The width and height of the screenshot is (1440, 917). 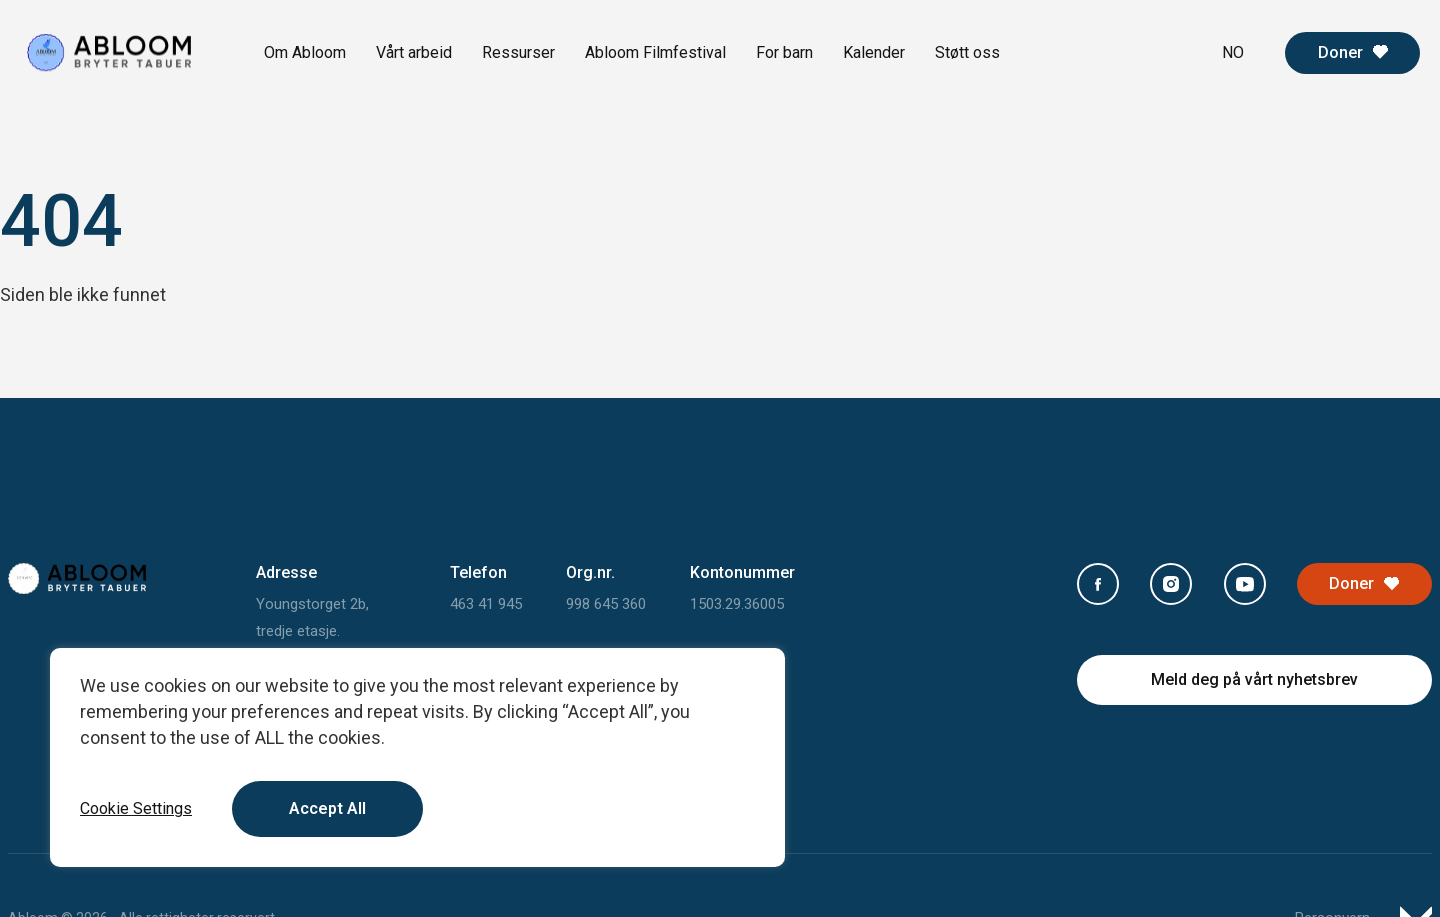 What do you see at coordinates (1254, 679) in the screenshot?
I see `Meld deg på vårt nyhetsbrev` at bounding box center [1254, 679].